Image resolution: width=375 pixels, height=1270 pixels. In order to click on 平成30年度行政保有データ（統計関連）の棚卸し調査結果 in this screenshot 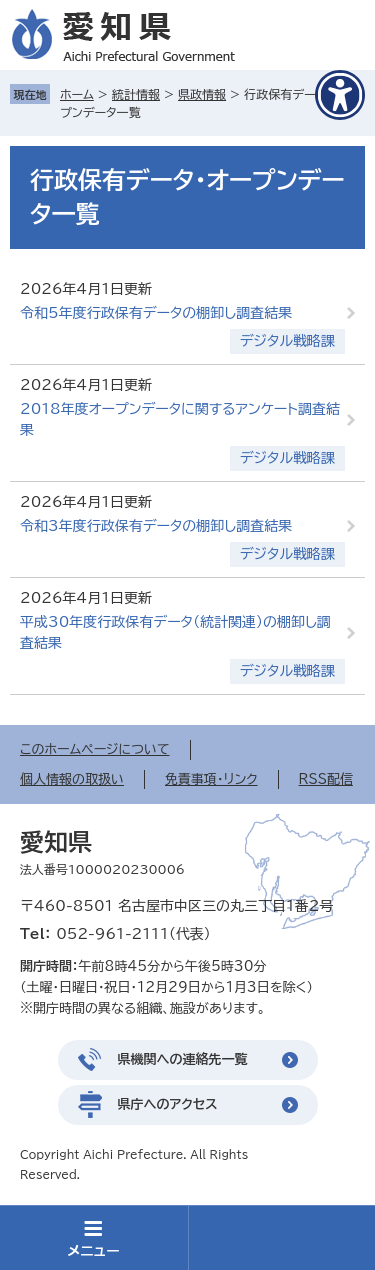, I will do `click(175, 632)`.